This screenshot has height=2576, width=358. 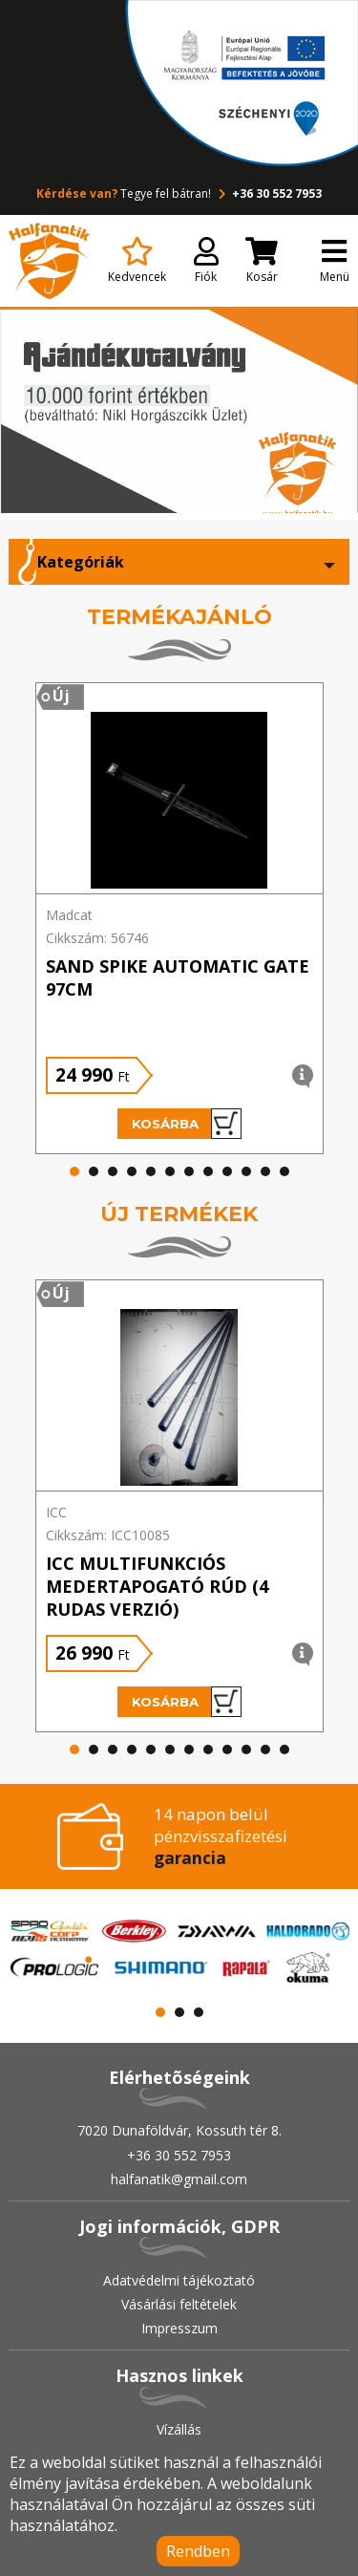 I want to click on Kedvencek, so click(x=137, y=261).